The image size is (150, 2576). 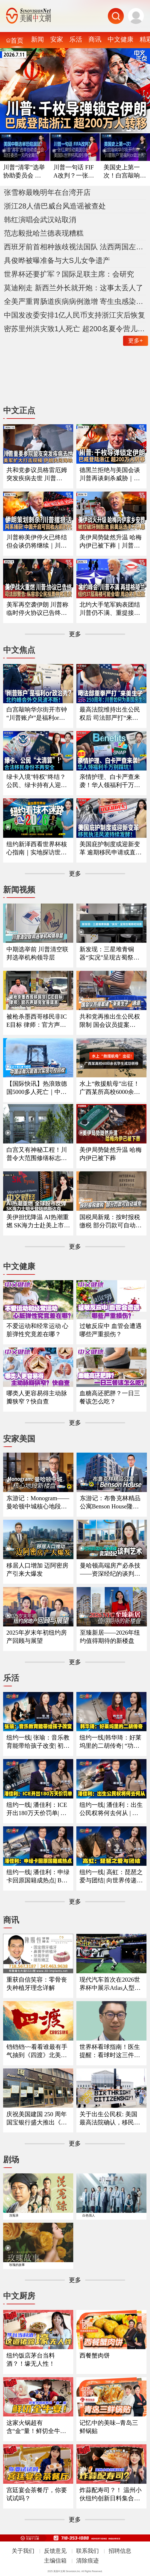 What do you see at coordinates (37, 1569) in the screenshot?
I see `移居人口增加 迈阿密房产引来大爆发` at bounding box center [37, 1569].